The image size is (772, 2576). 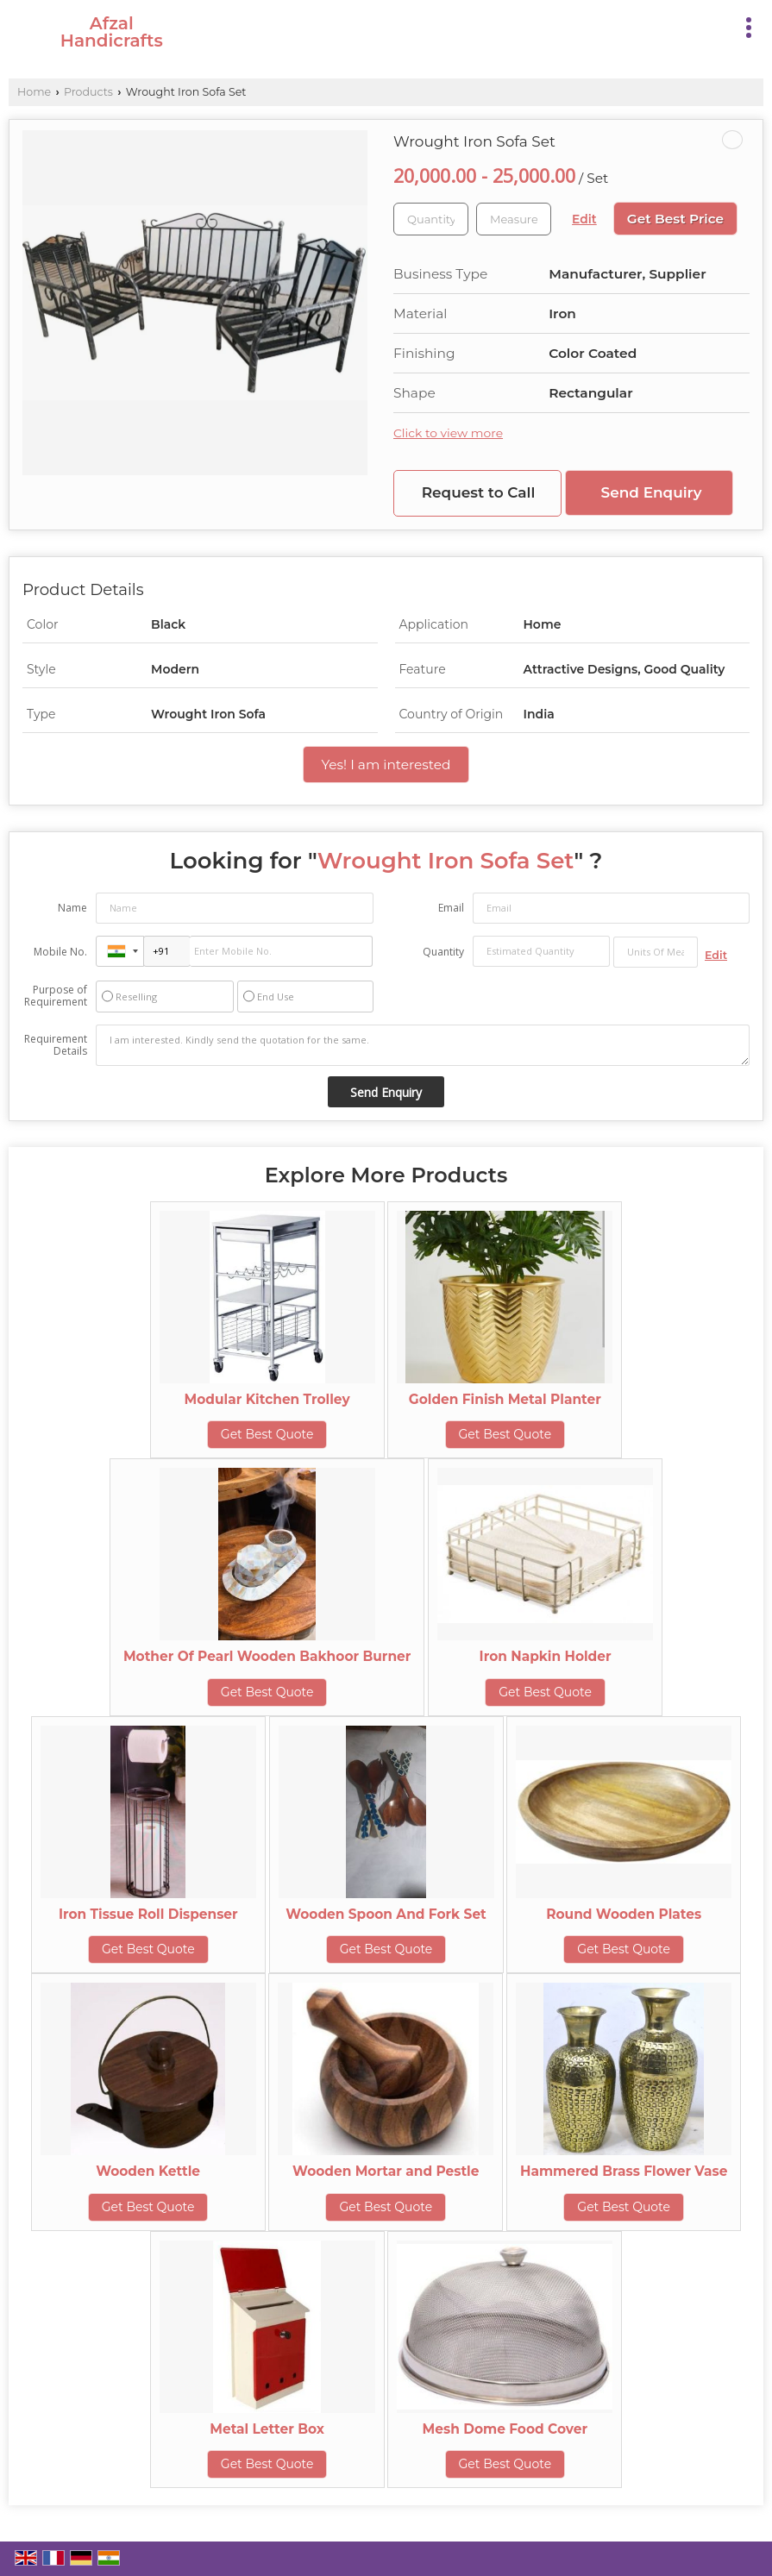 What do you see at coordinates (423, 1045) in the screenshot?
I see `I am interested. Kindly send the quotation for the same.` at bounding box center [423, 1045].